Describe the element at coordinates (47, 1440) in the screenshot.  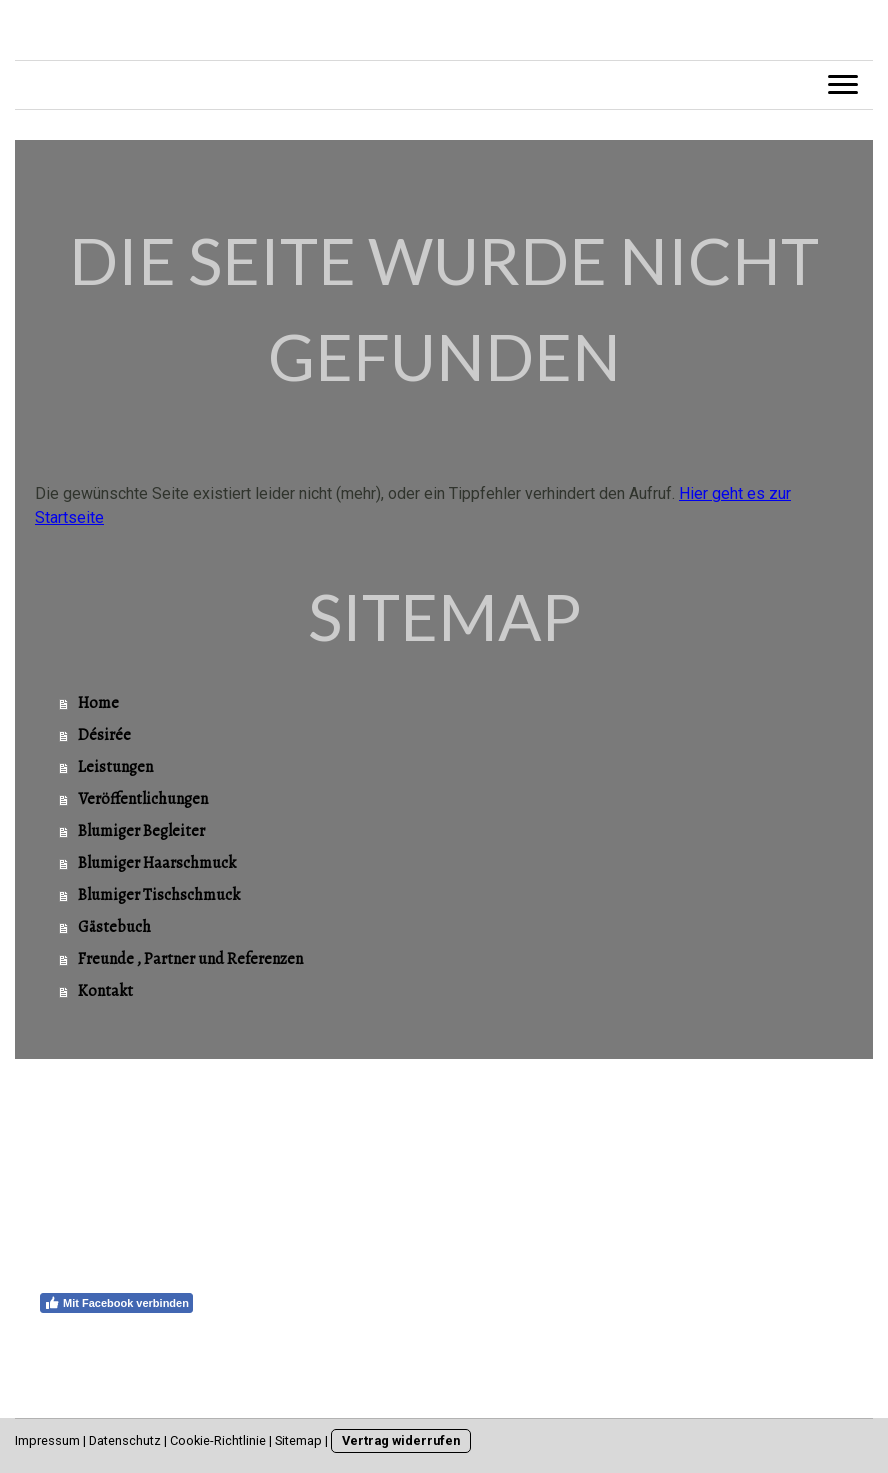
I see `Impressum` at that location.